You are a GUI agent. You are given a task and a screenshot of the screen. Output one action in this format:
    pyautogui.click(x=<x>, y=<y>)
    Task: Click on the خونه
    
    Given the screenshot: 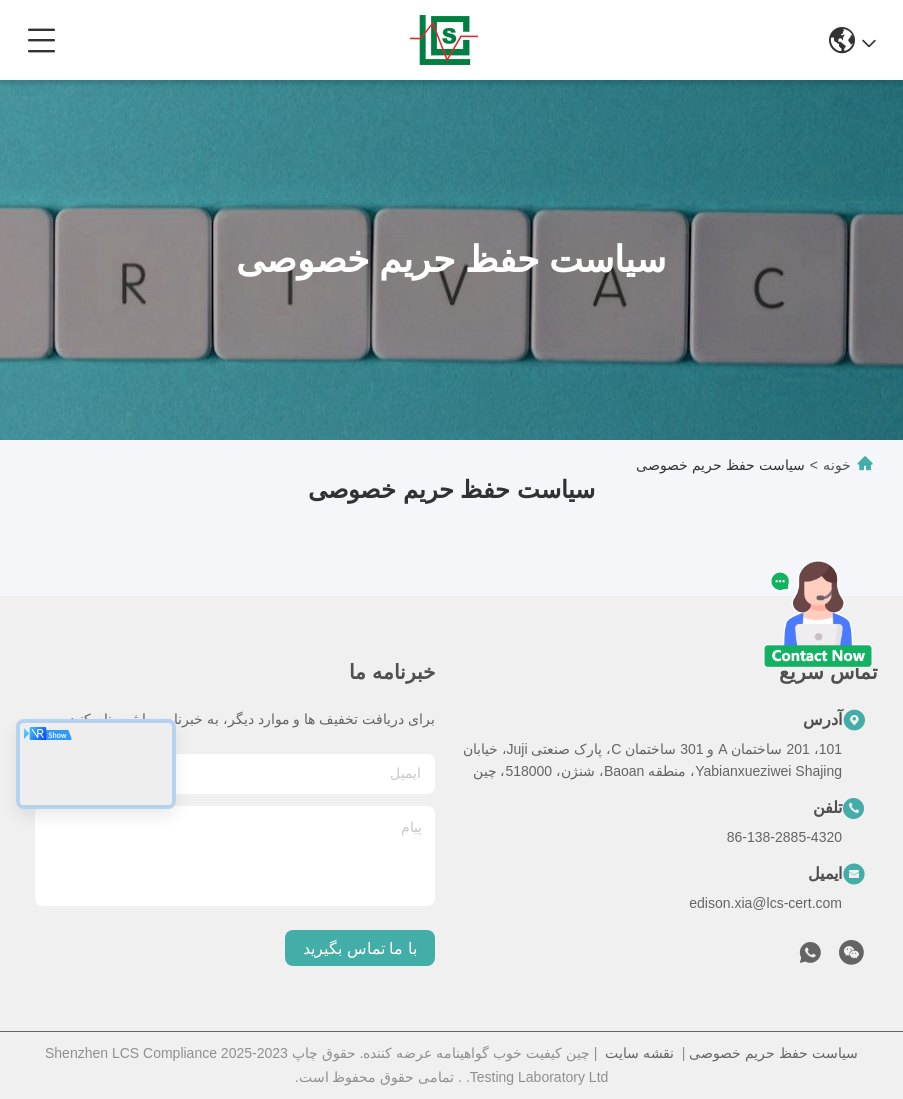 What is the action you would take?
    pyautogui.click(x=837, y=465)
    